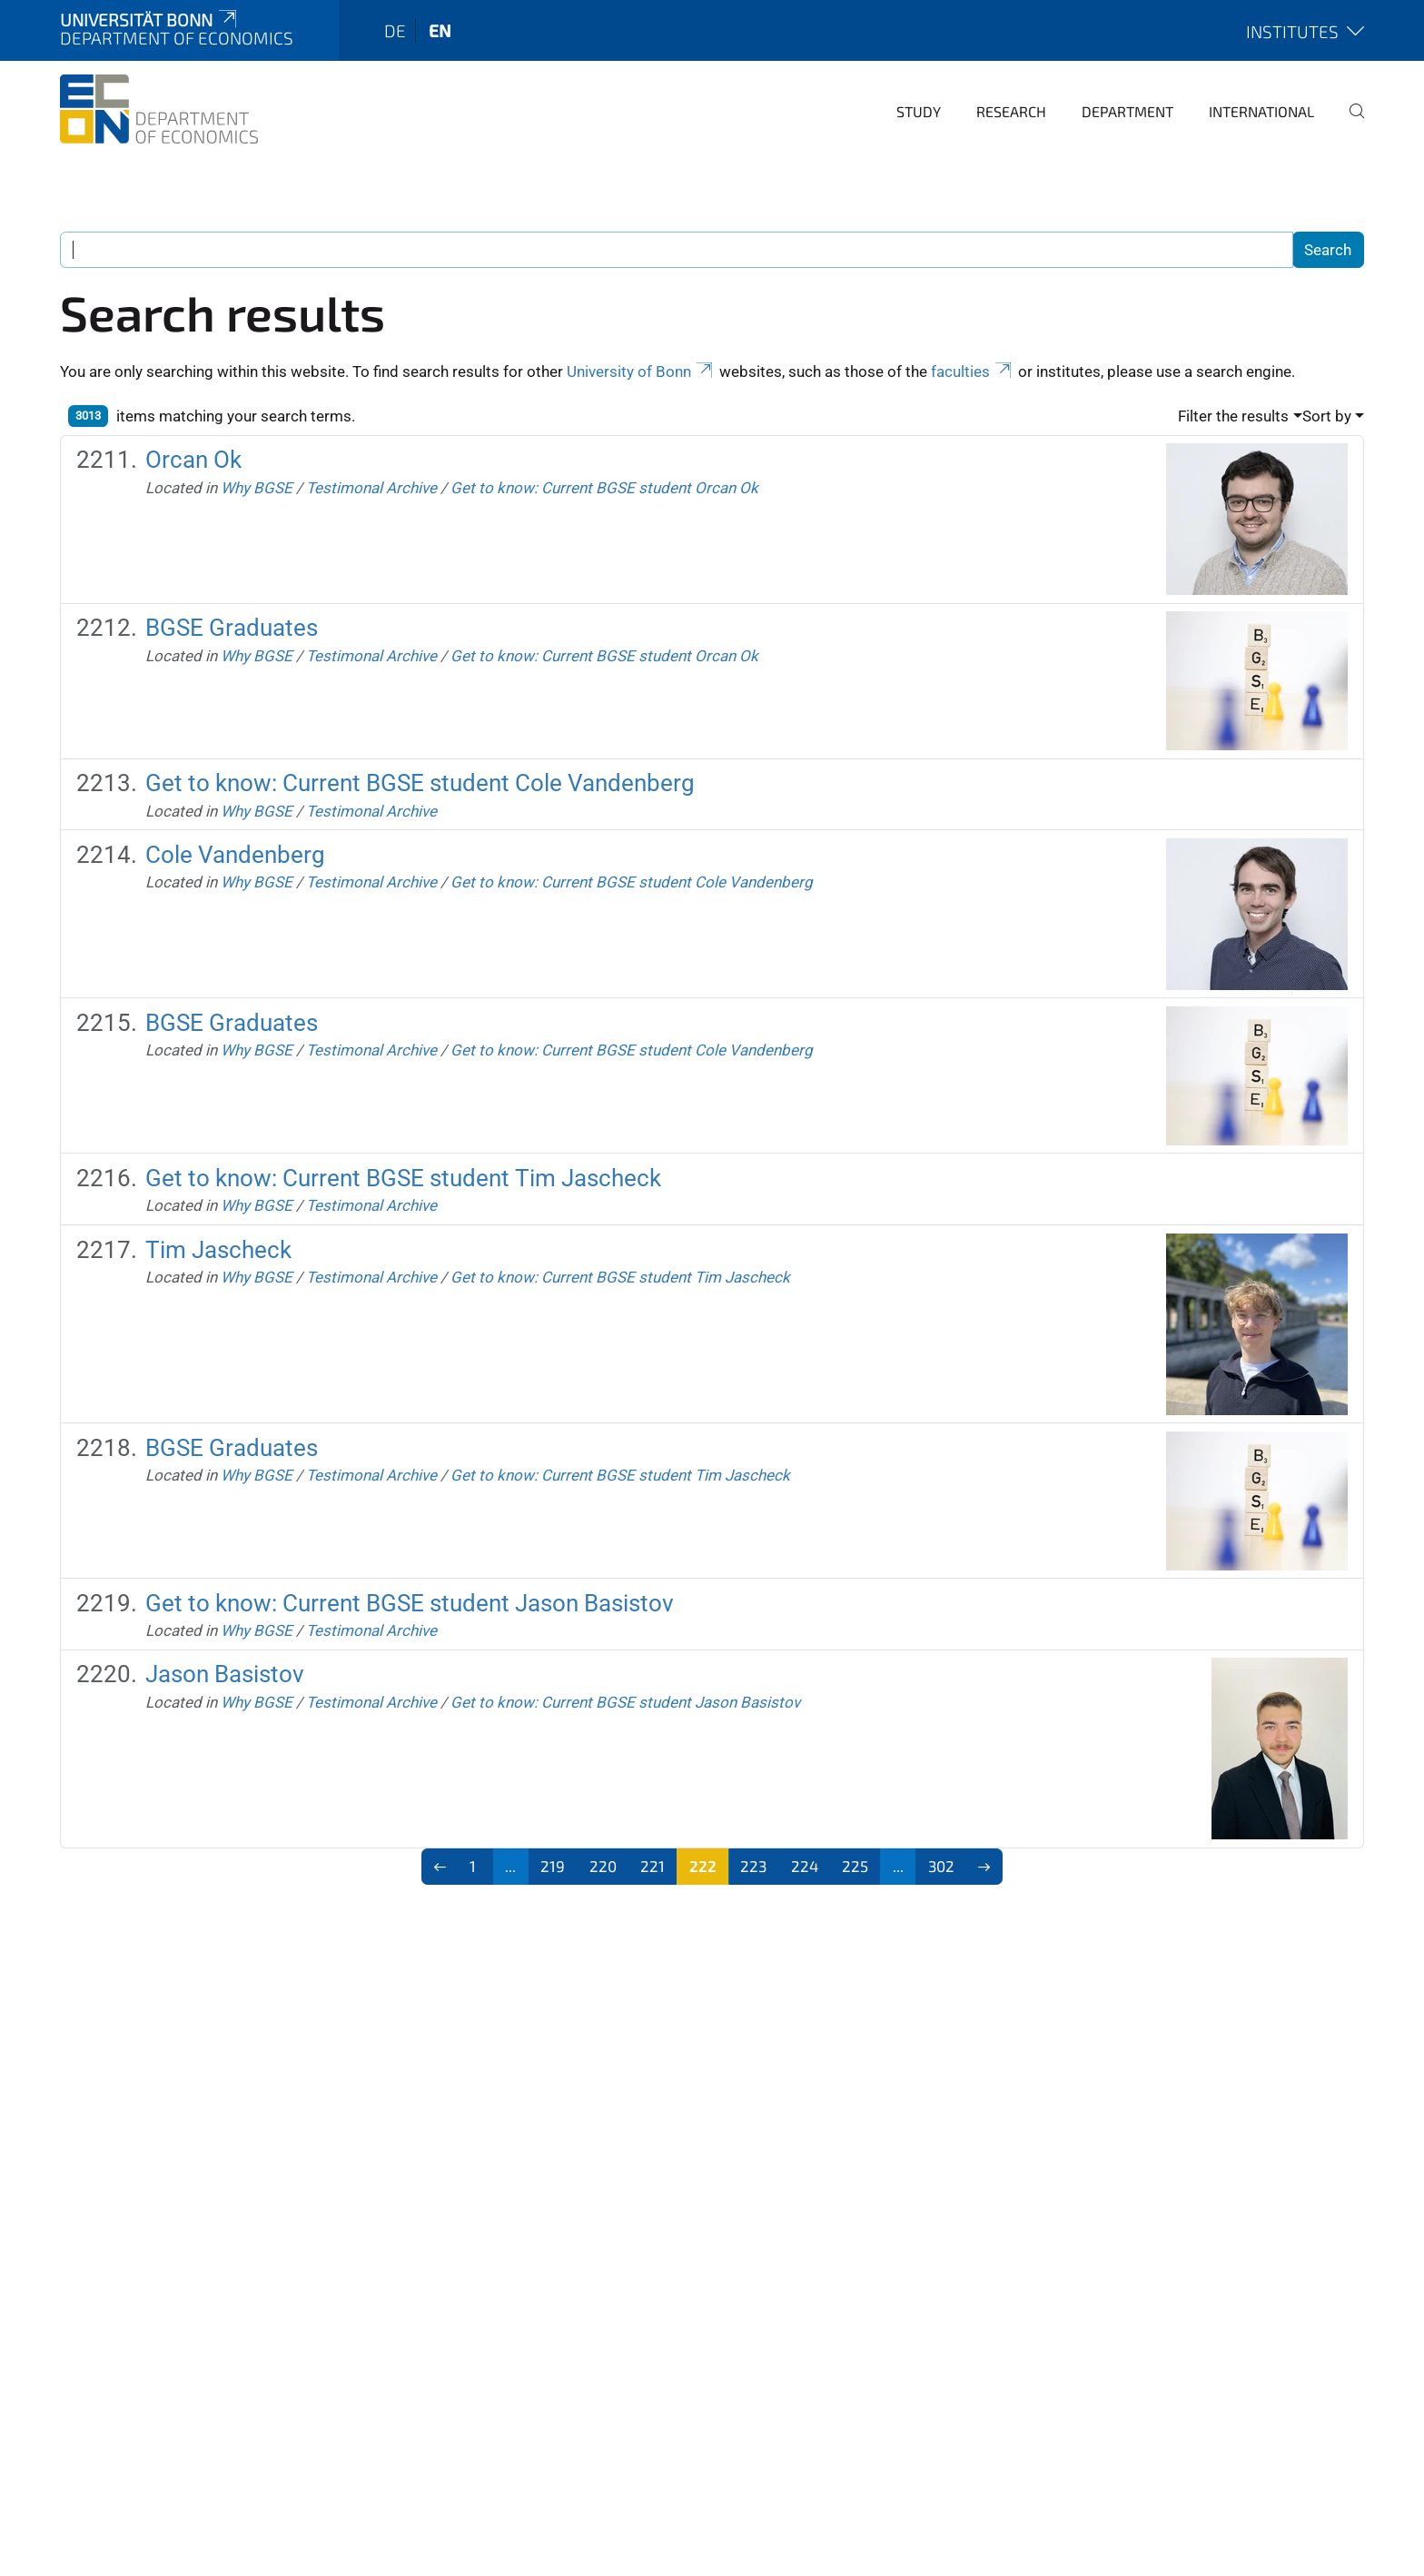 The height and width of the screenshot is (2576, 1424). What do you see at coordinates (409, 1603) in the screenshot?
I see `Get to know: Current BGSE student Jason Basistov` at bounding box center [409, 1603].